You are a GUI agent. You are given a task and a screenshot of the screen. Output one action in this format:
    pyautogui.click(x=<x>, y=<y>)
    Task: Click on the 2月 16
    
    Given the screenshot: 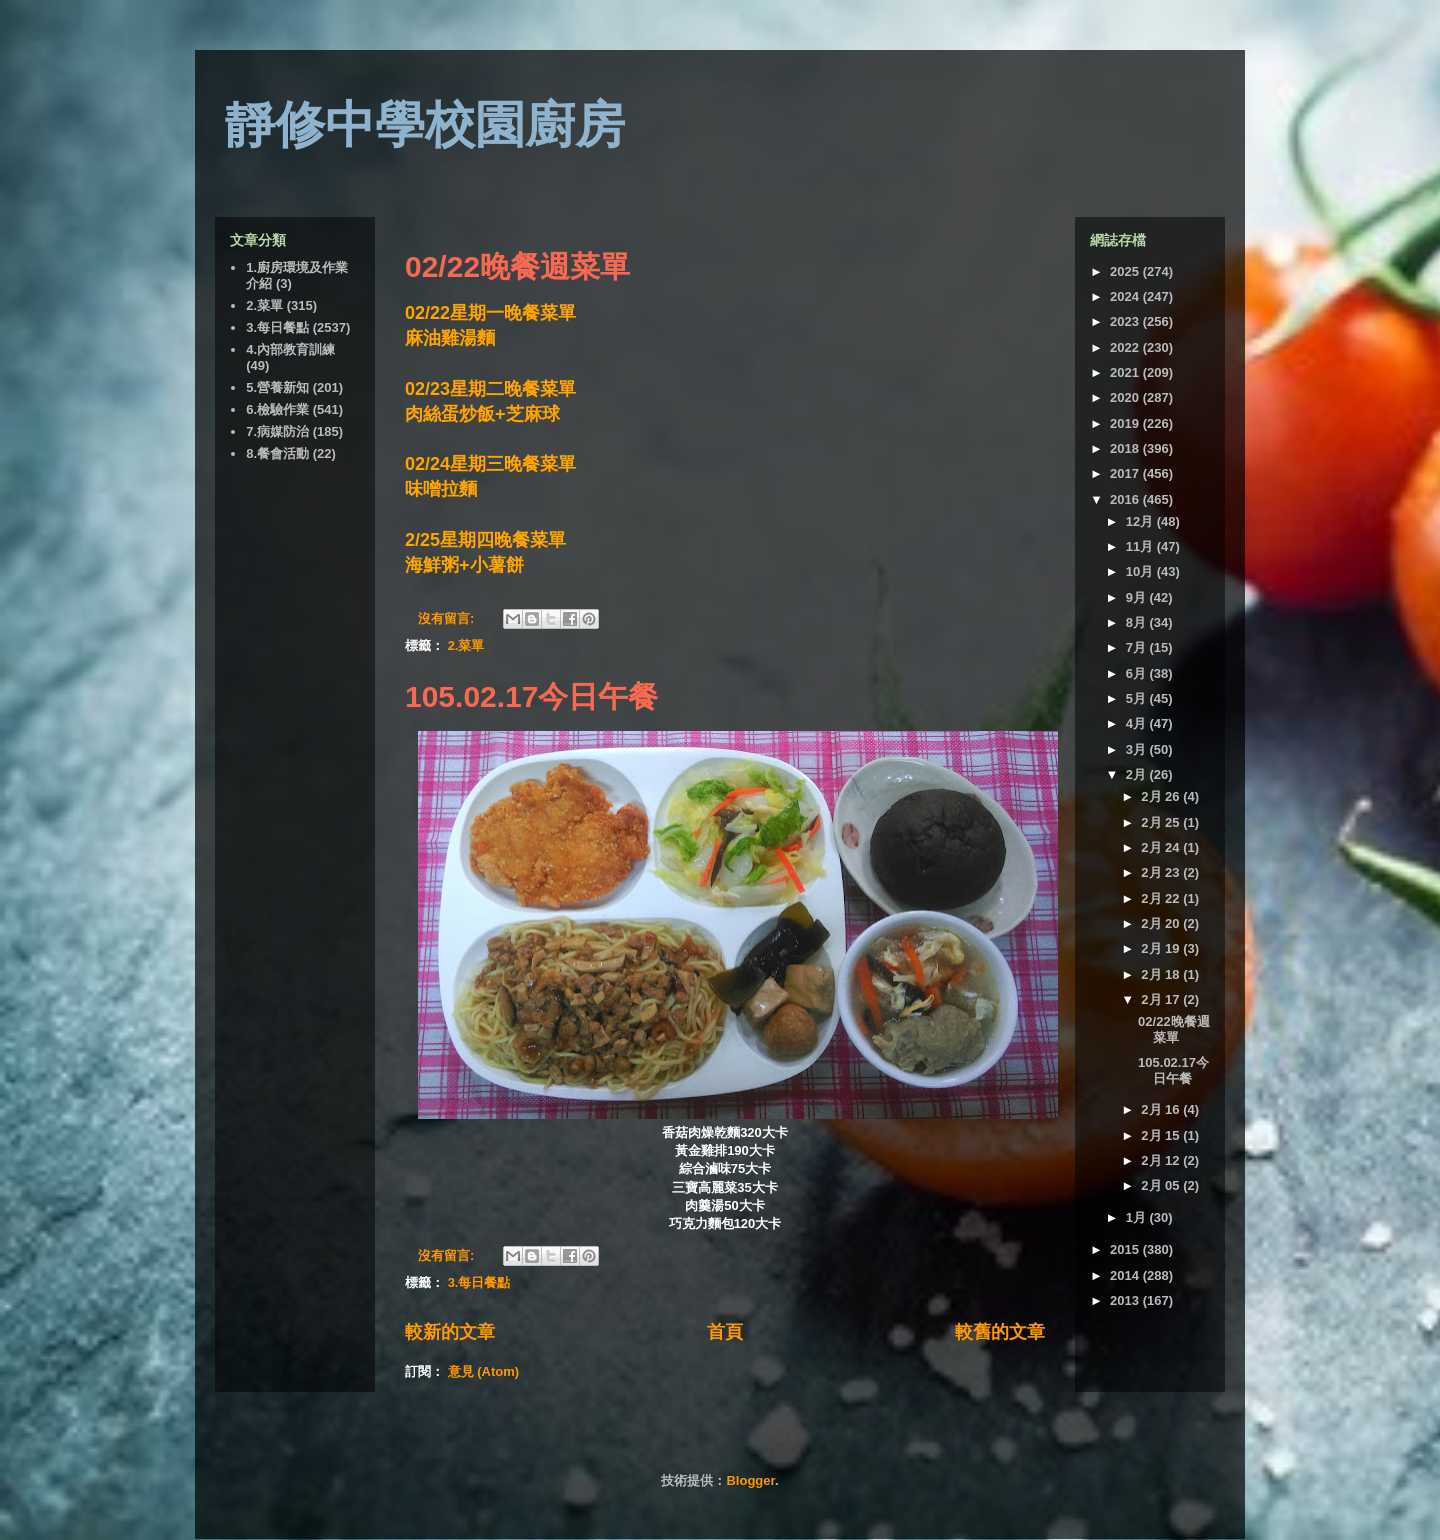 What is the action you would take?
    pyautogui.click(x=1162, y=1109)
    